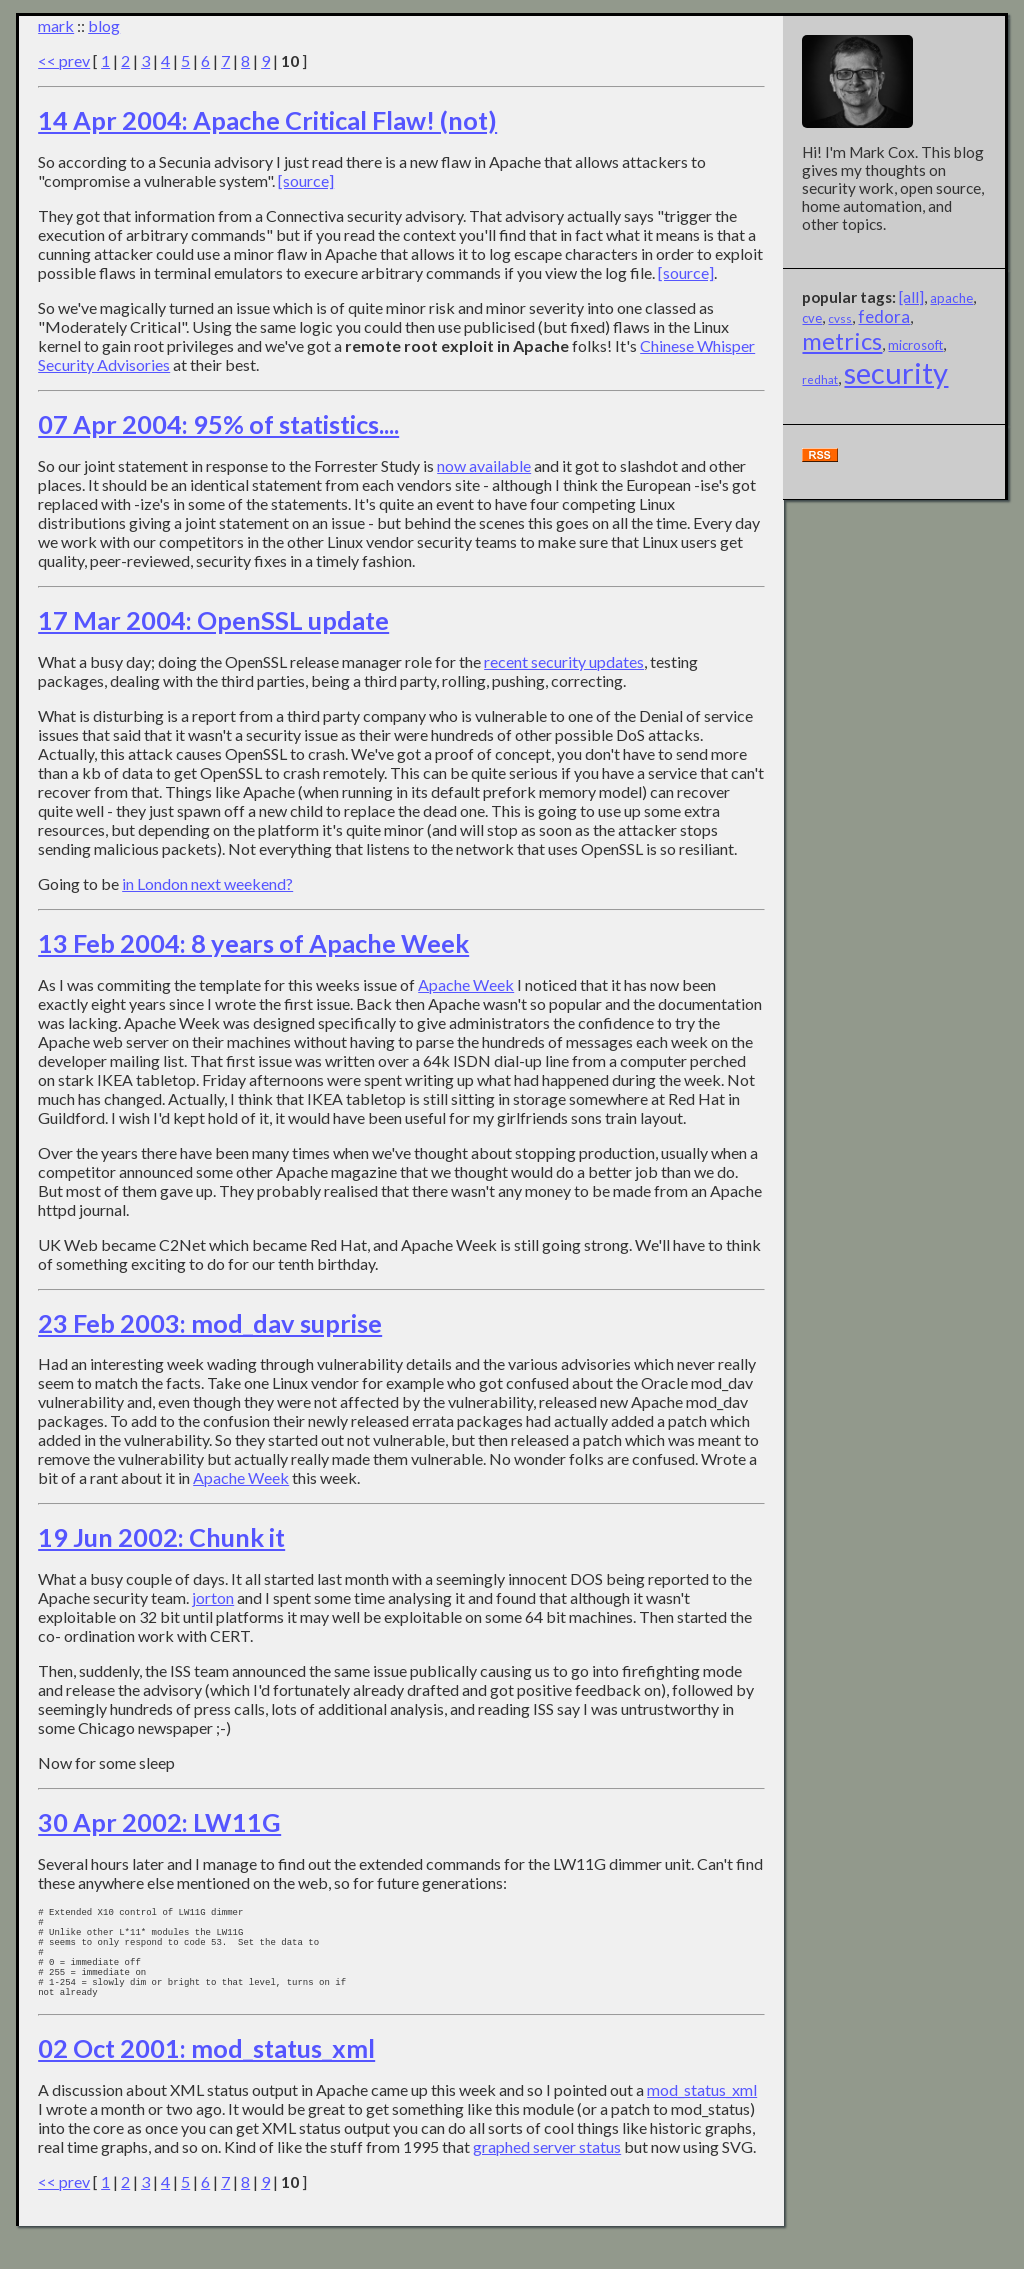  Describe the element at coordinates (104, 25) in the screenshot. I see `blog` at that location.